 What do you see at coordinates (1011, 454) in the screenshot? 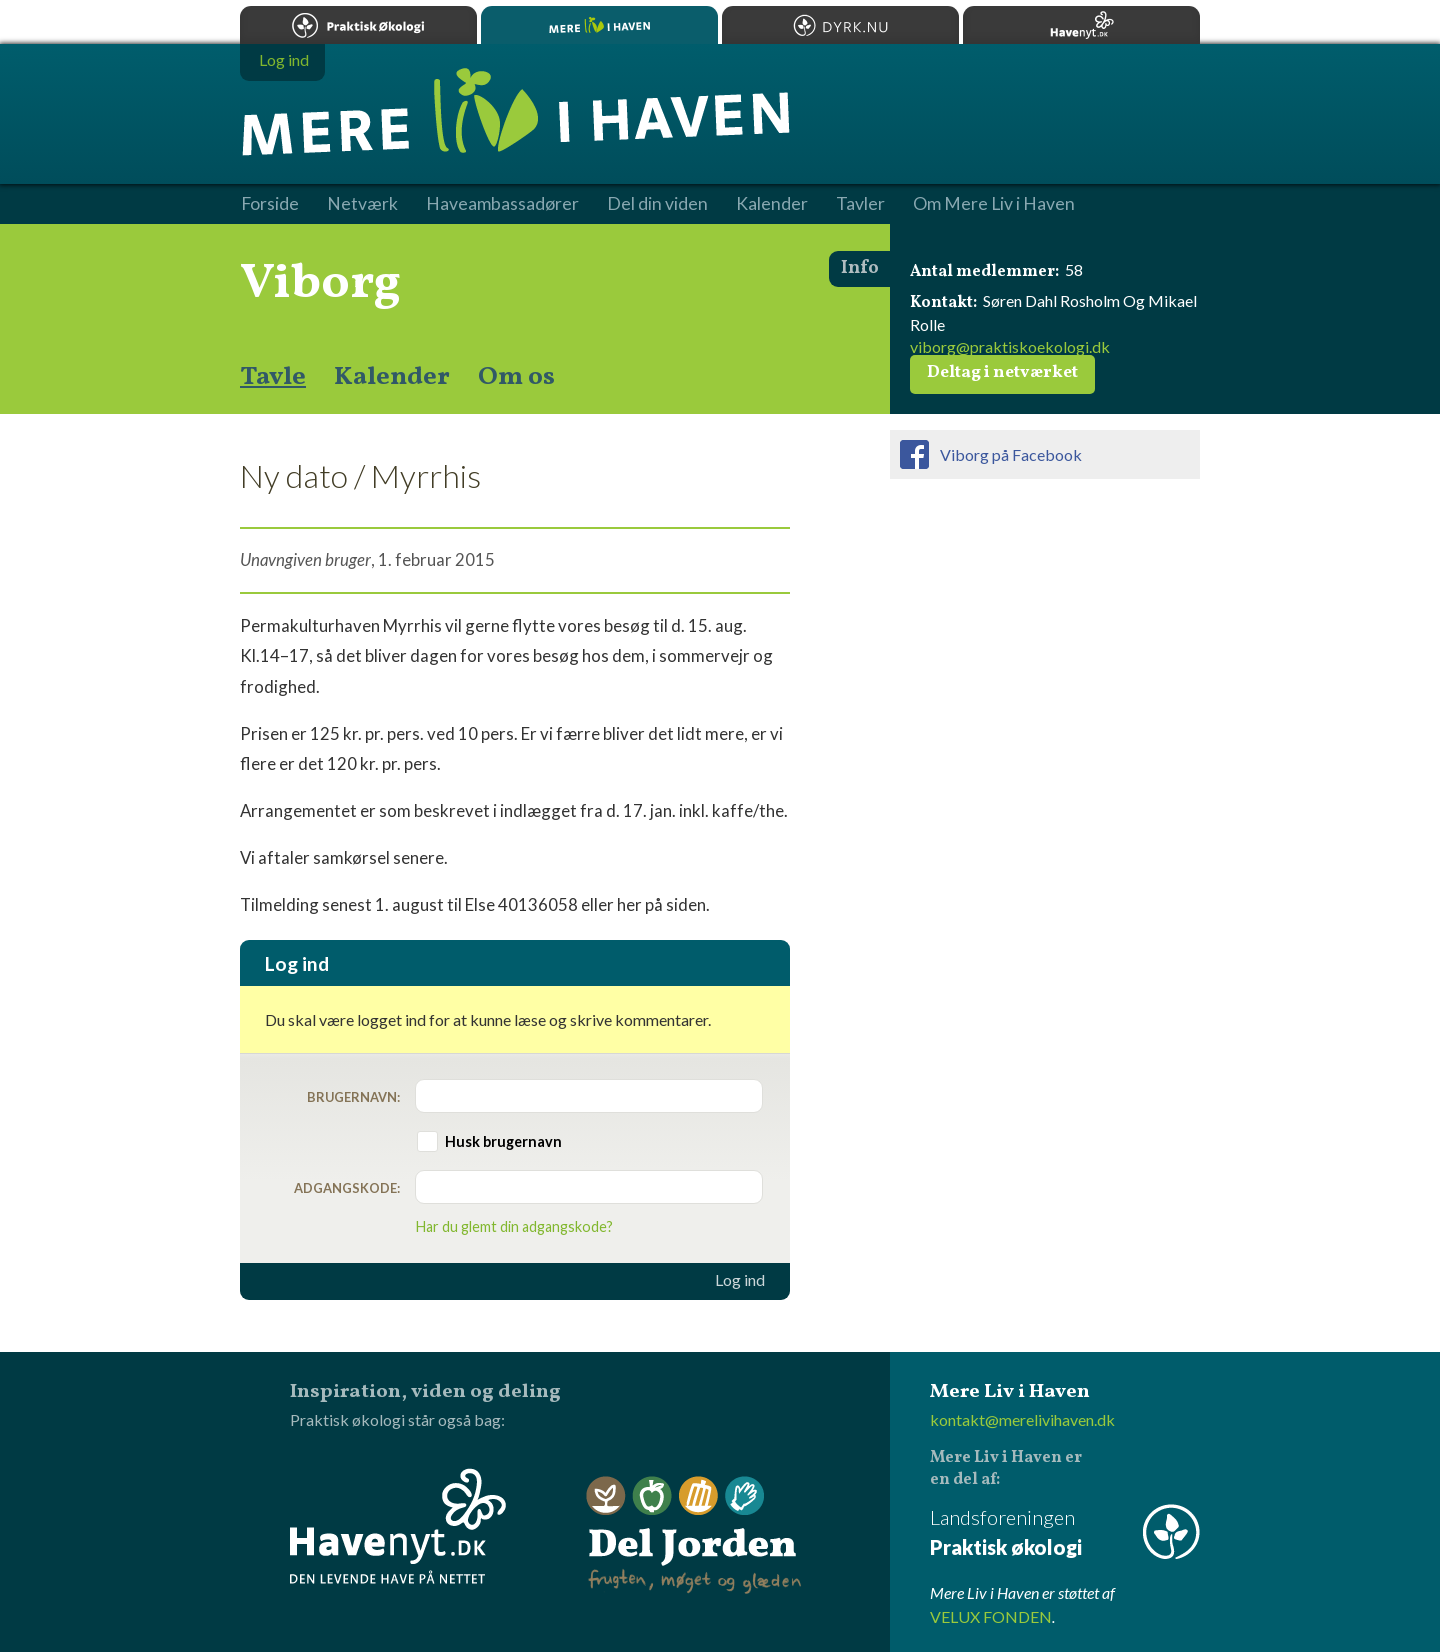
I see `Viborg på Facebook` at bounding box center [1011, 454].